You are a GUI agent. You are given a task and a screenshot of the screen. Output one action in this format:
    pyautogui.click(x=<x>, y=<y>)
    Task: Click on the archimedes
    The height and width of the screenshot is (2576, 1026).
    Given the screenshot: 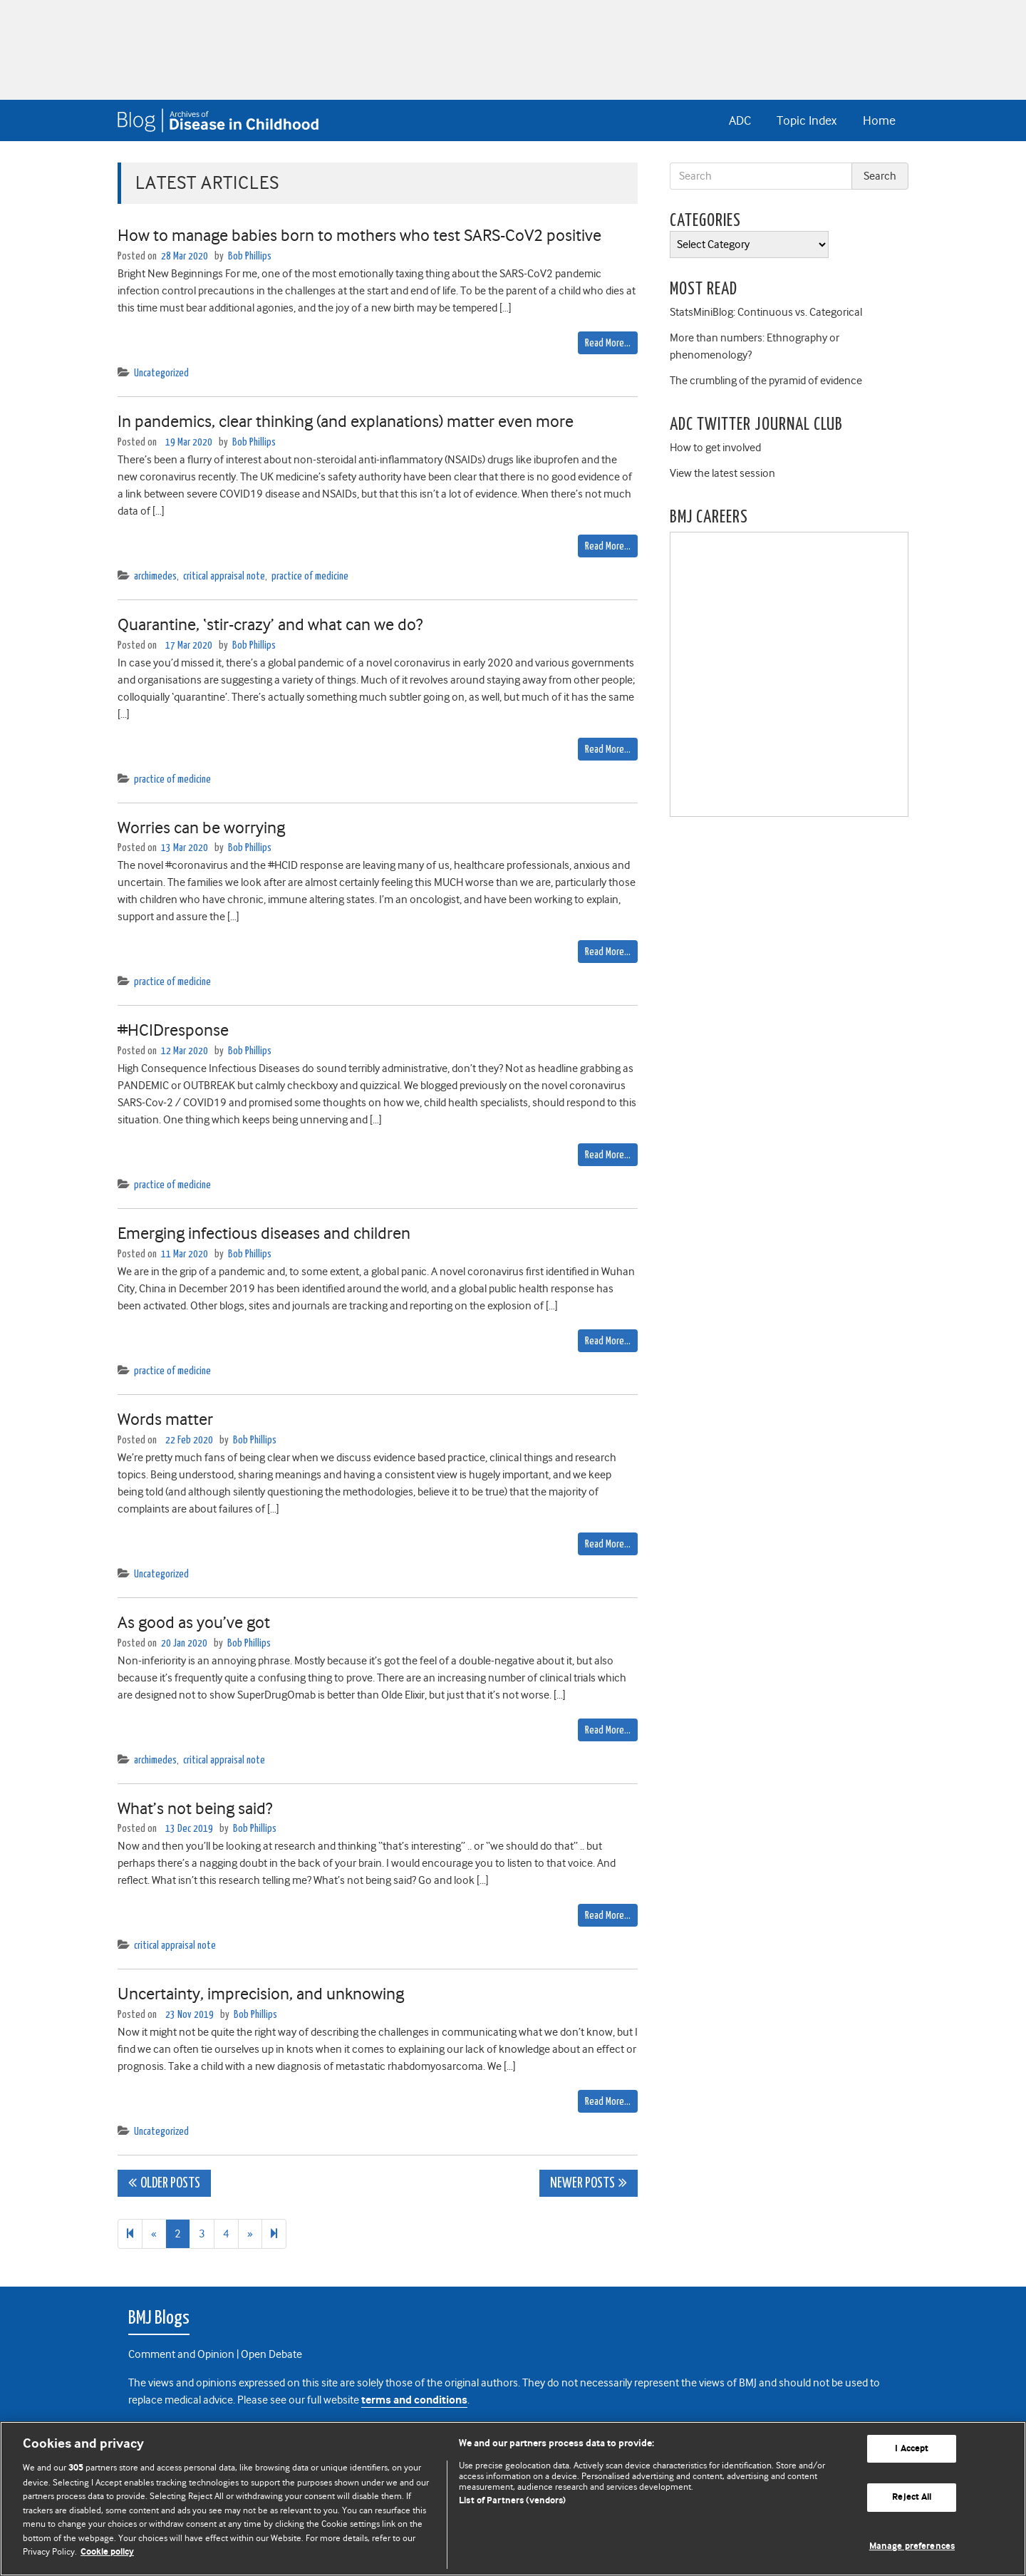 What is the action you would take?
    pyautogui.click(x=155, y=576)
    